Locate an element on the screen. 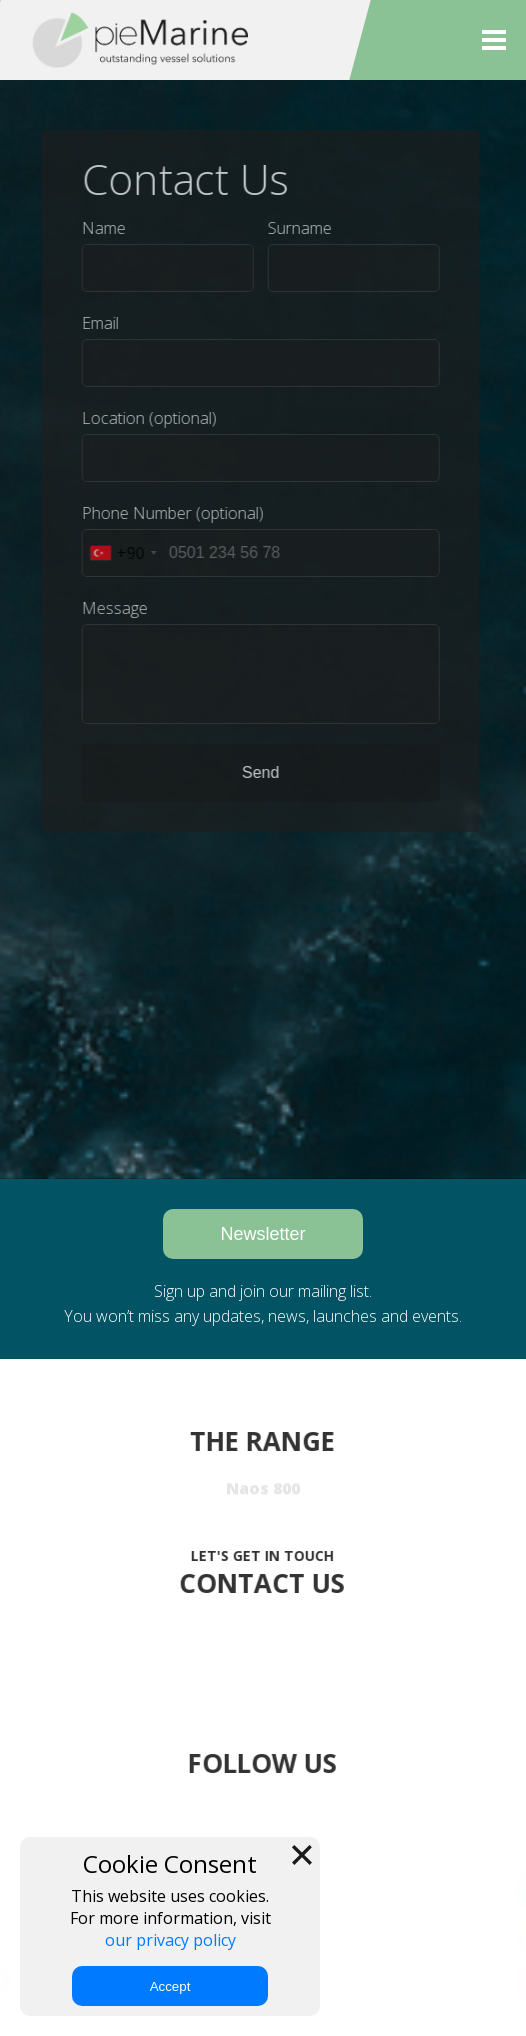  Newsletter is located at coordinates (262, 1234).